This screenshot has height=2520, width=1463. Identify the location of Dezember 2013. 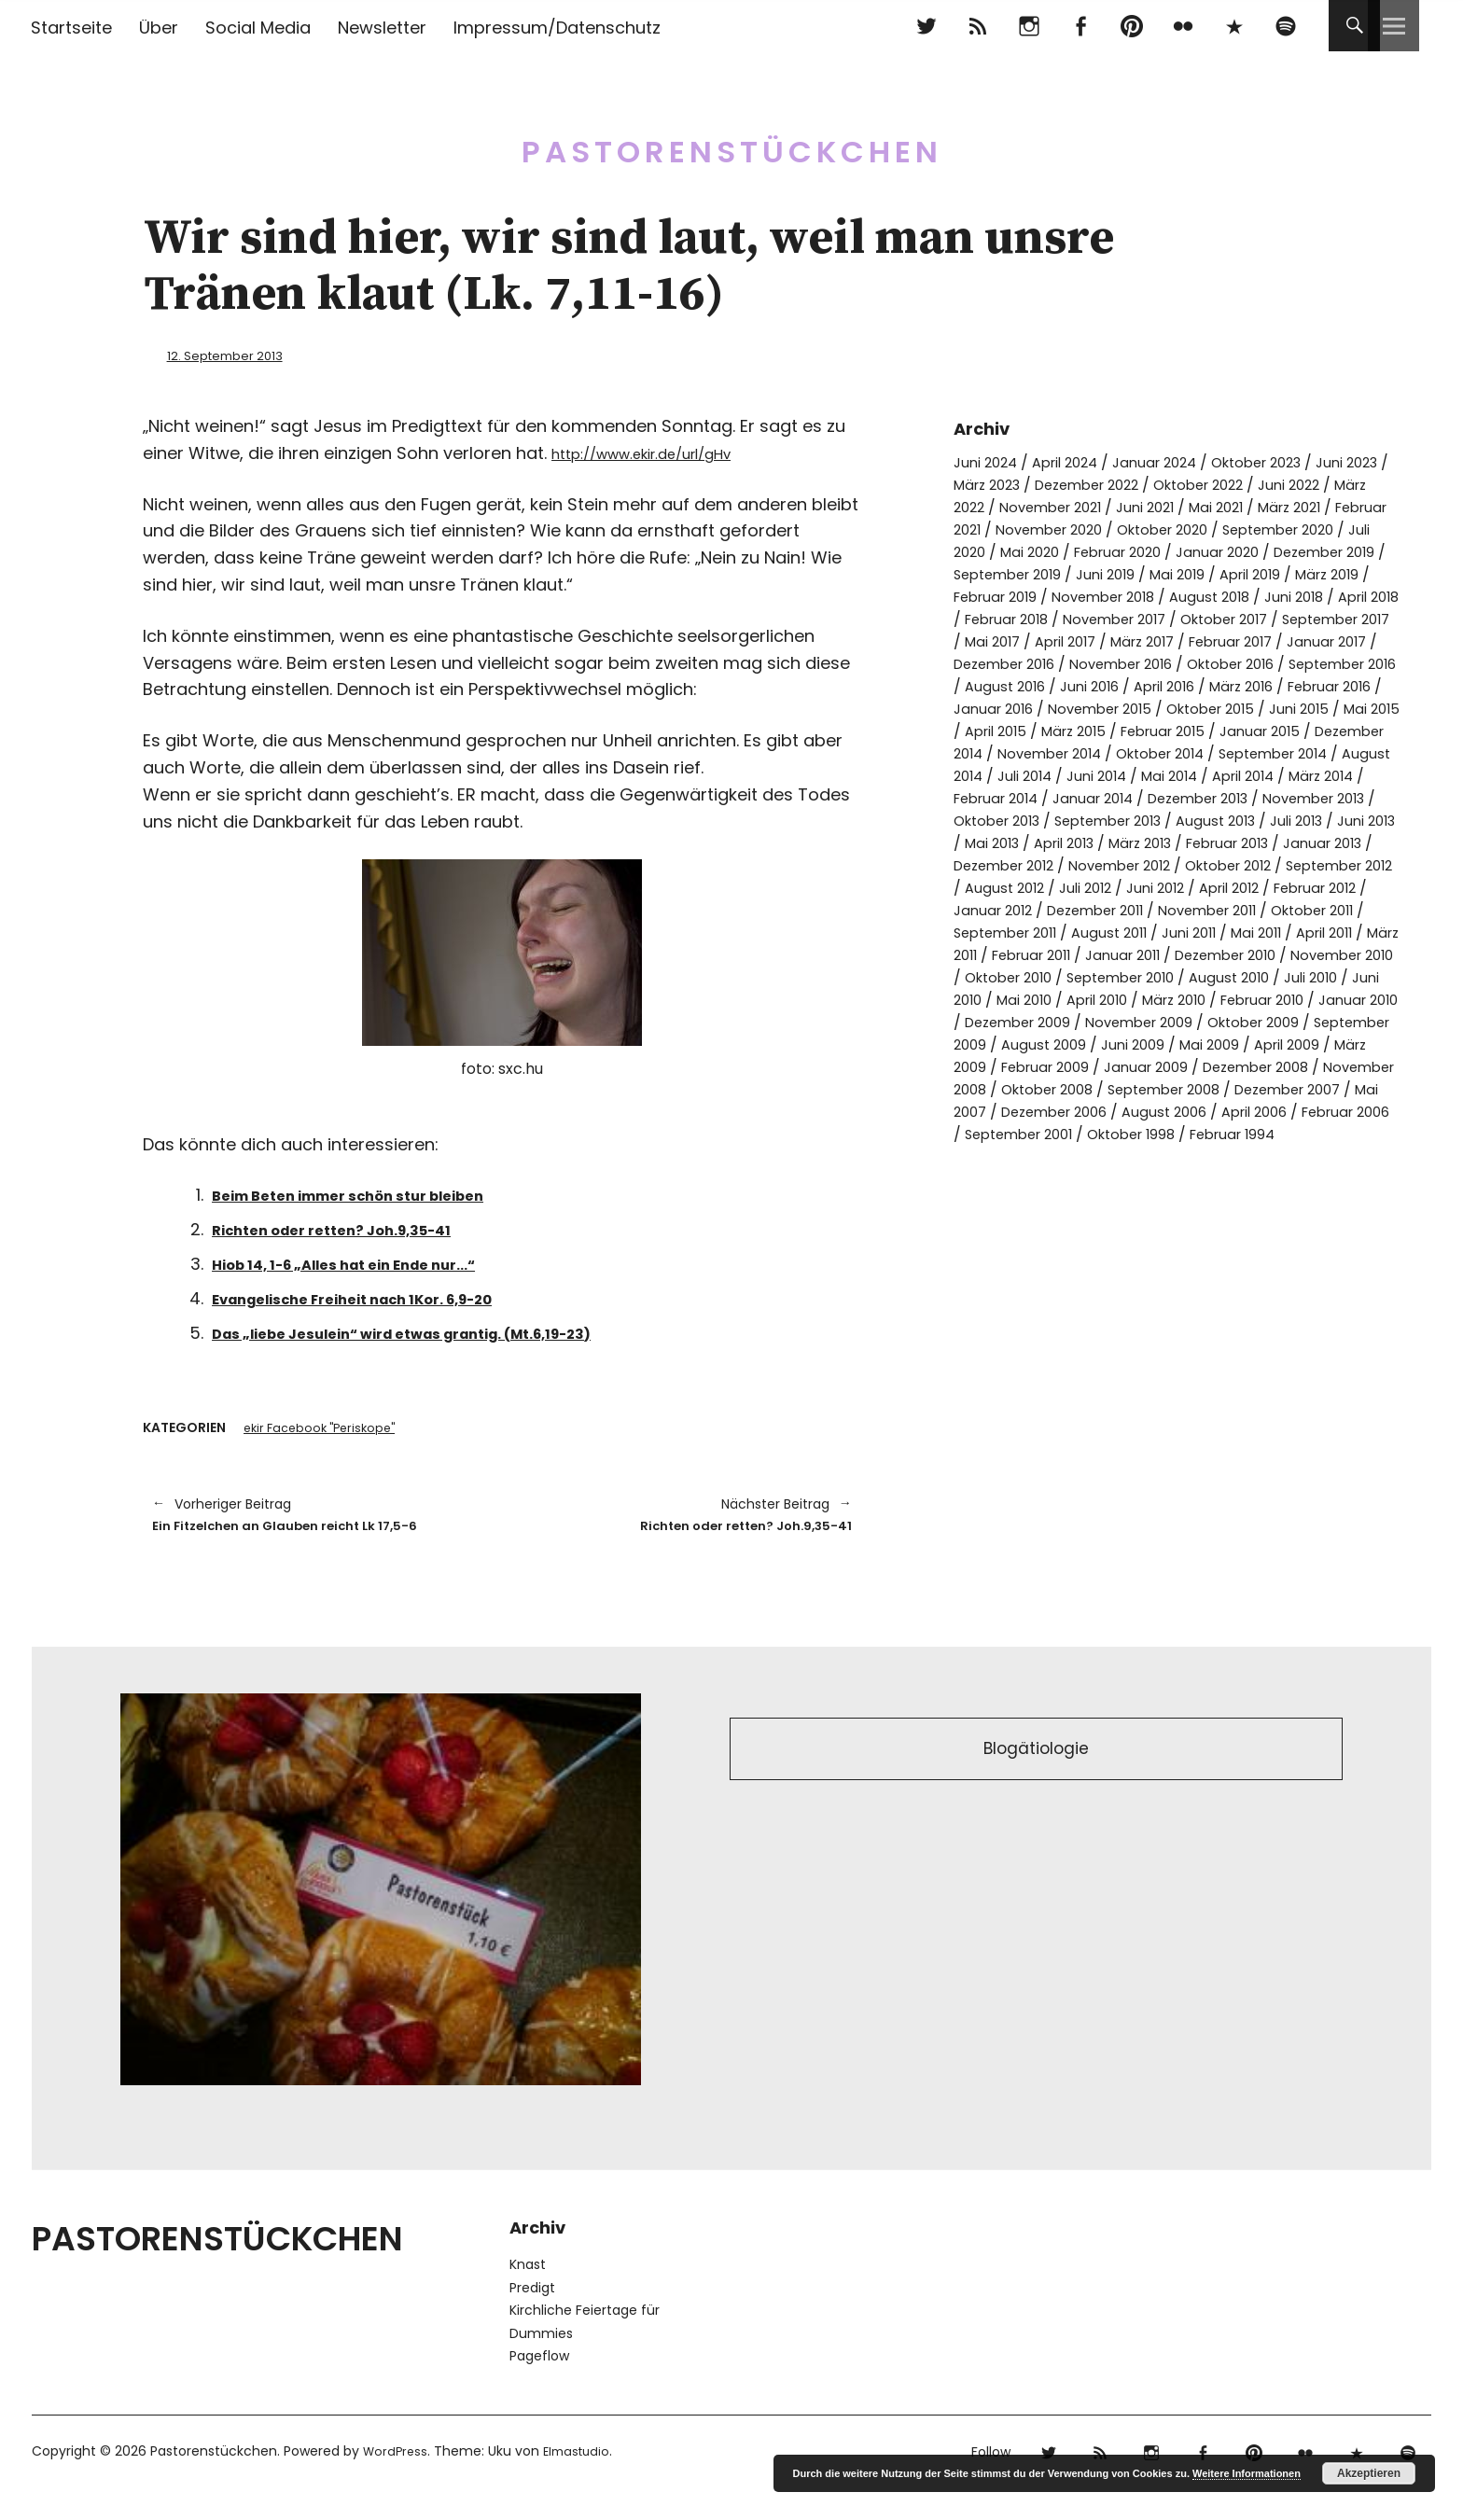
(1160, 842).